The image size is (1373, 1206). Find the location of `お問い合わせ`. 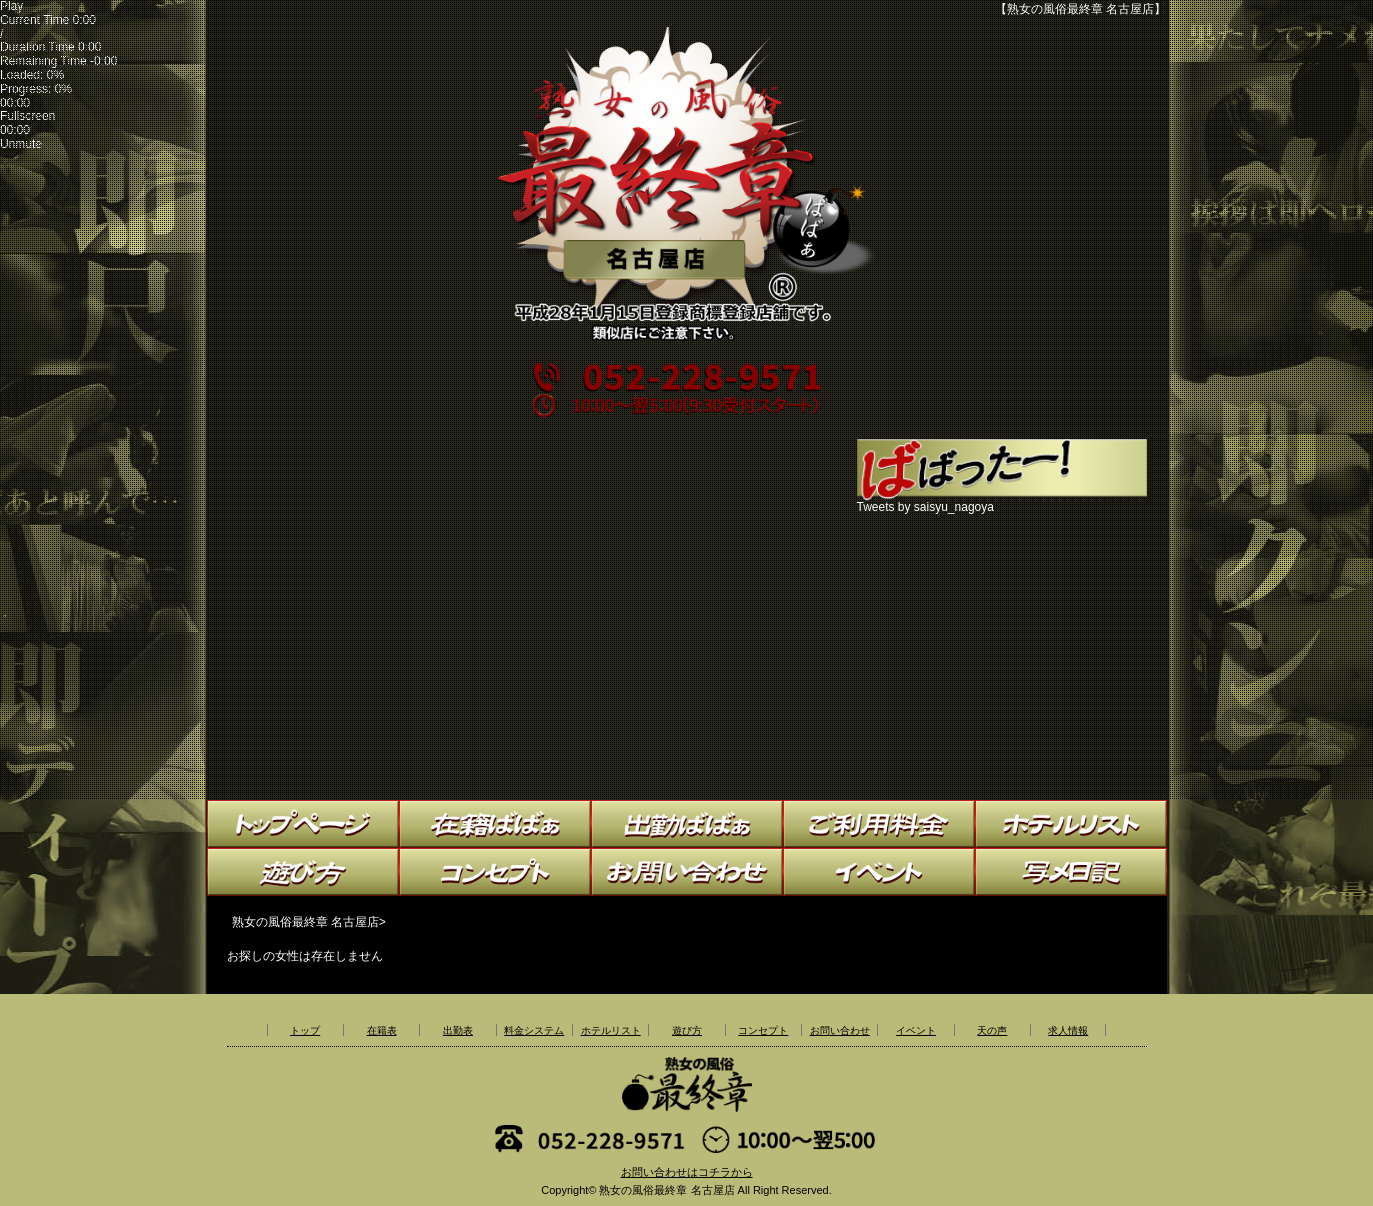

お問い合わせ is located at coordinates (840, 1030).